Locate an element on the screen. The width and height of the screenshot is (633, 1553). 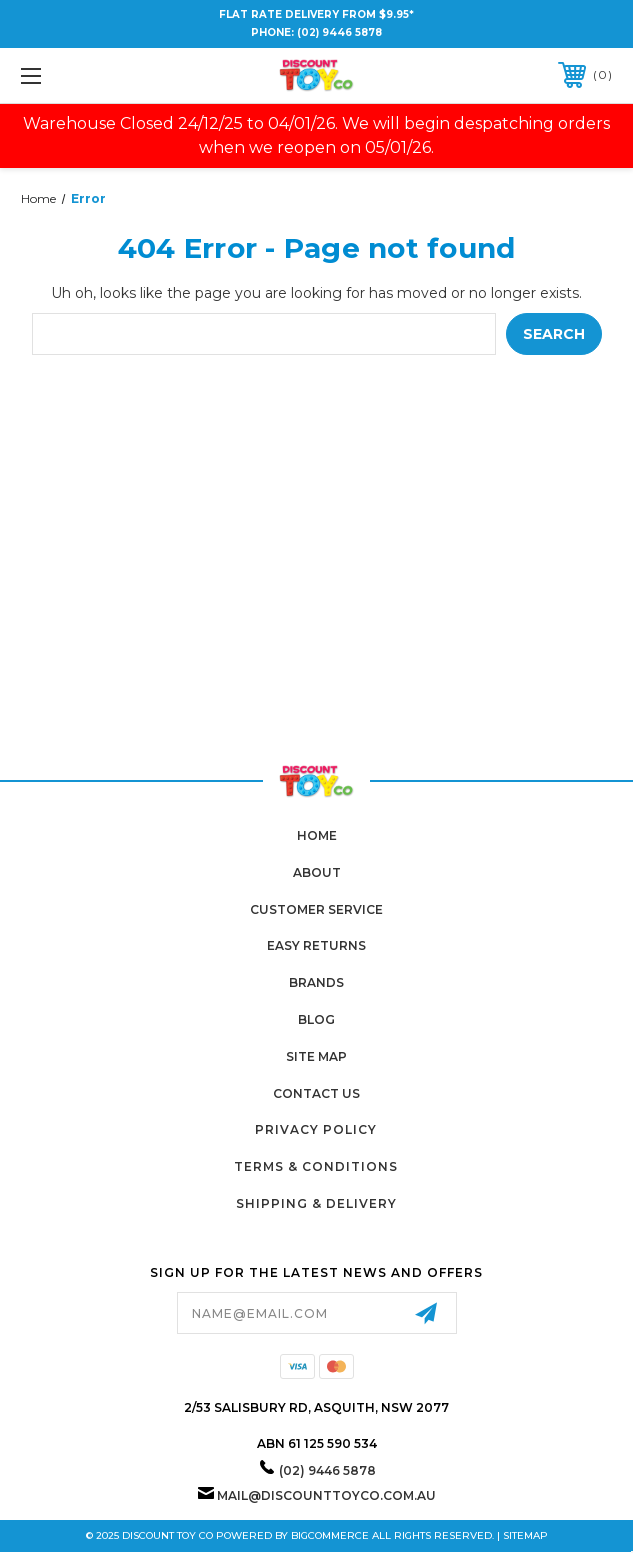
Customer Service is located at coordinates (316, 909).